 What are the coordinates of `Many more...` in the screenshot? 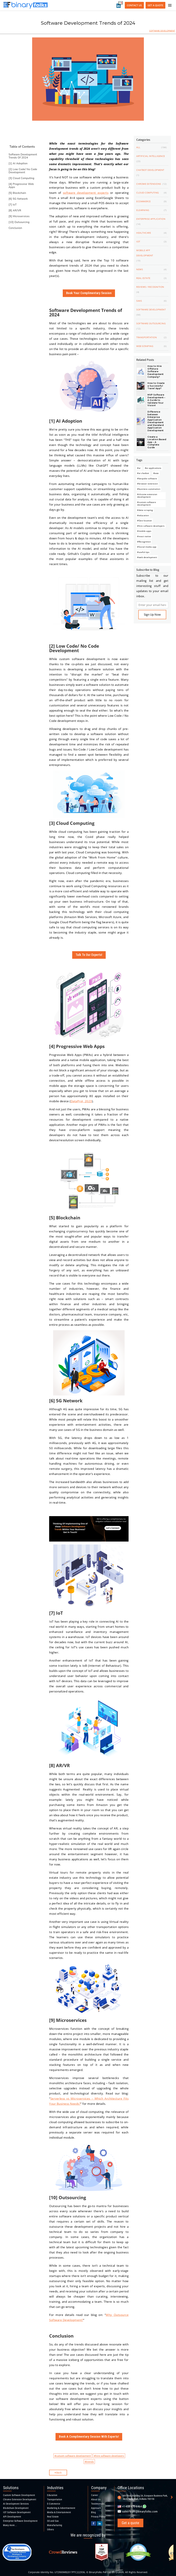 It's located at (10, 2525).